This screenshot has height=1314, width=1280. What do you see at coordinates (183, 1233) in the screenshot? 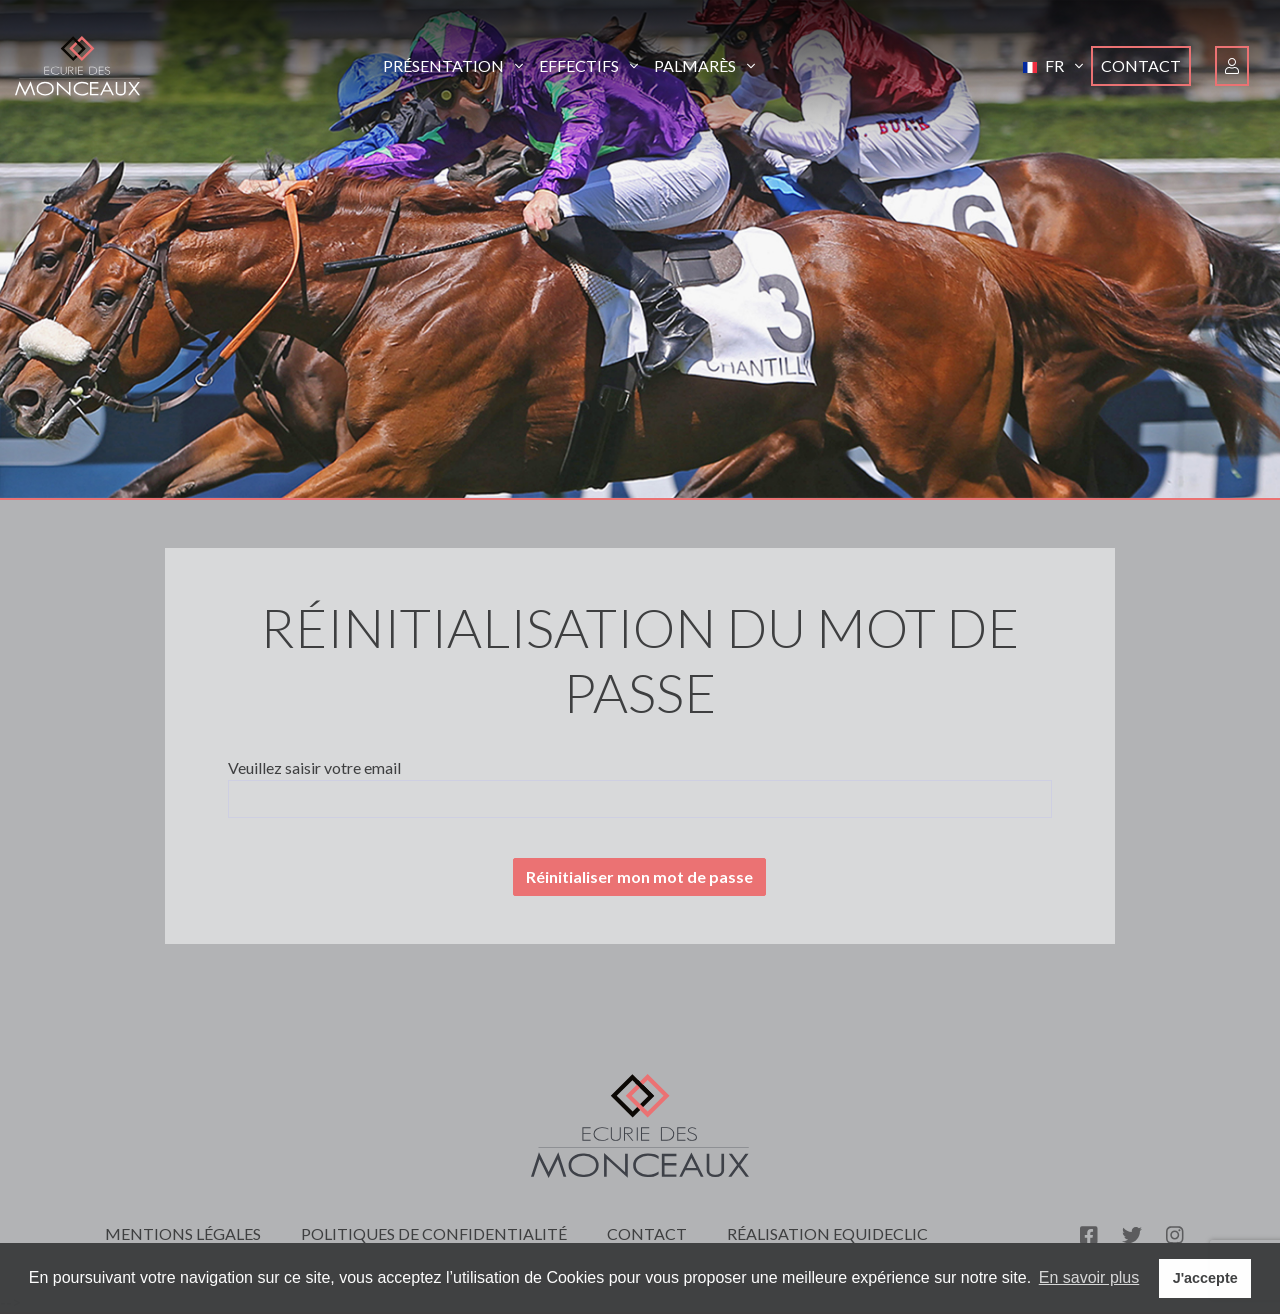
I see `Mentions légales` at bounding box center [183, 1233].